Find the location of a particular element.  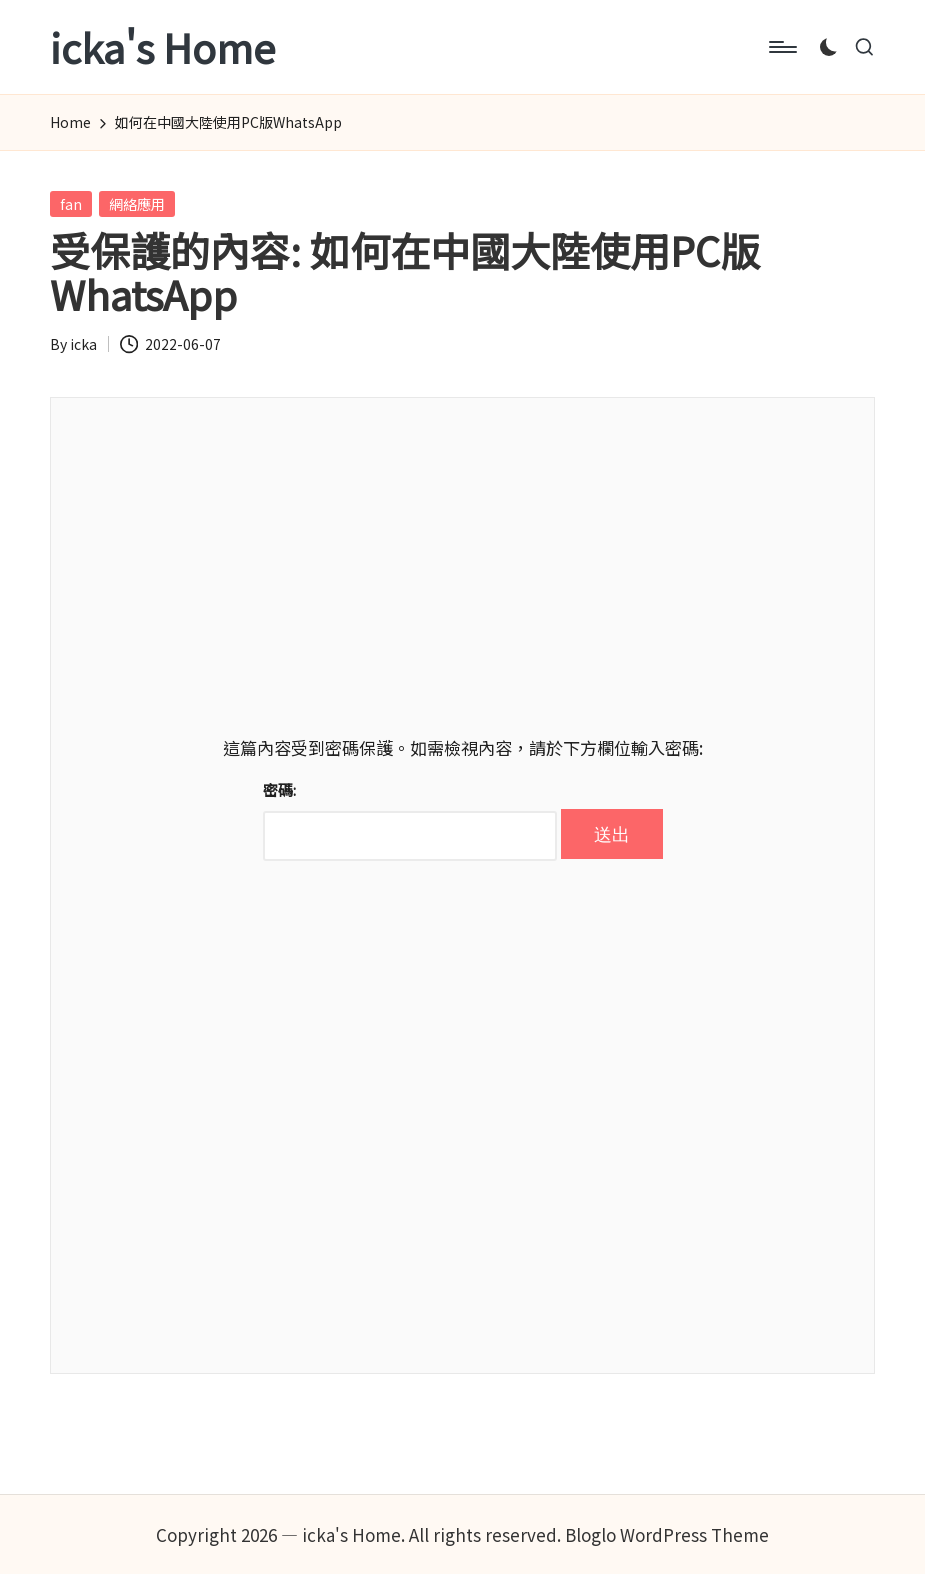

fan is located at coordinates (71, 204).